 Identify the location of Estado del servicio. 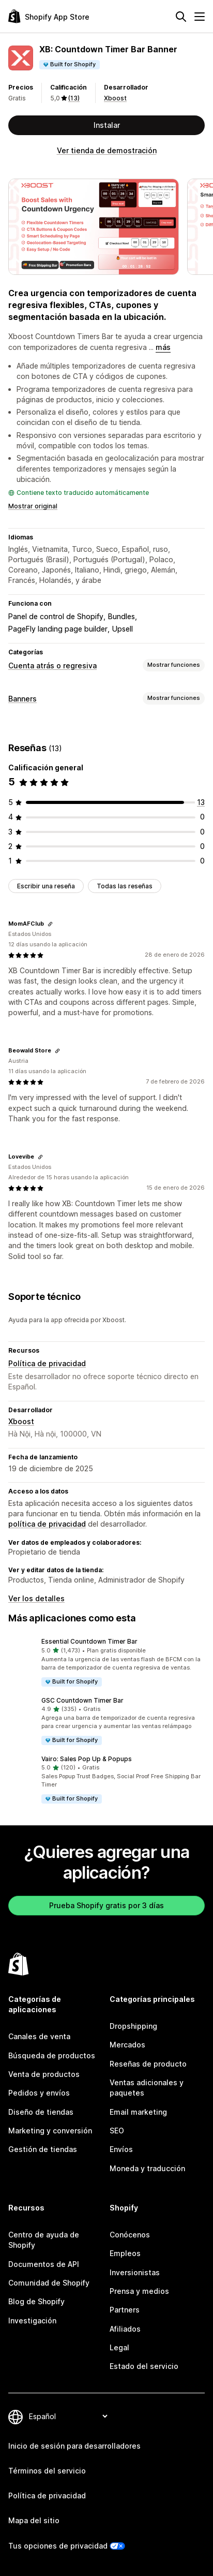
(144, 2366).